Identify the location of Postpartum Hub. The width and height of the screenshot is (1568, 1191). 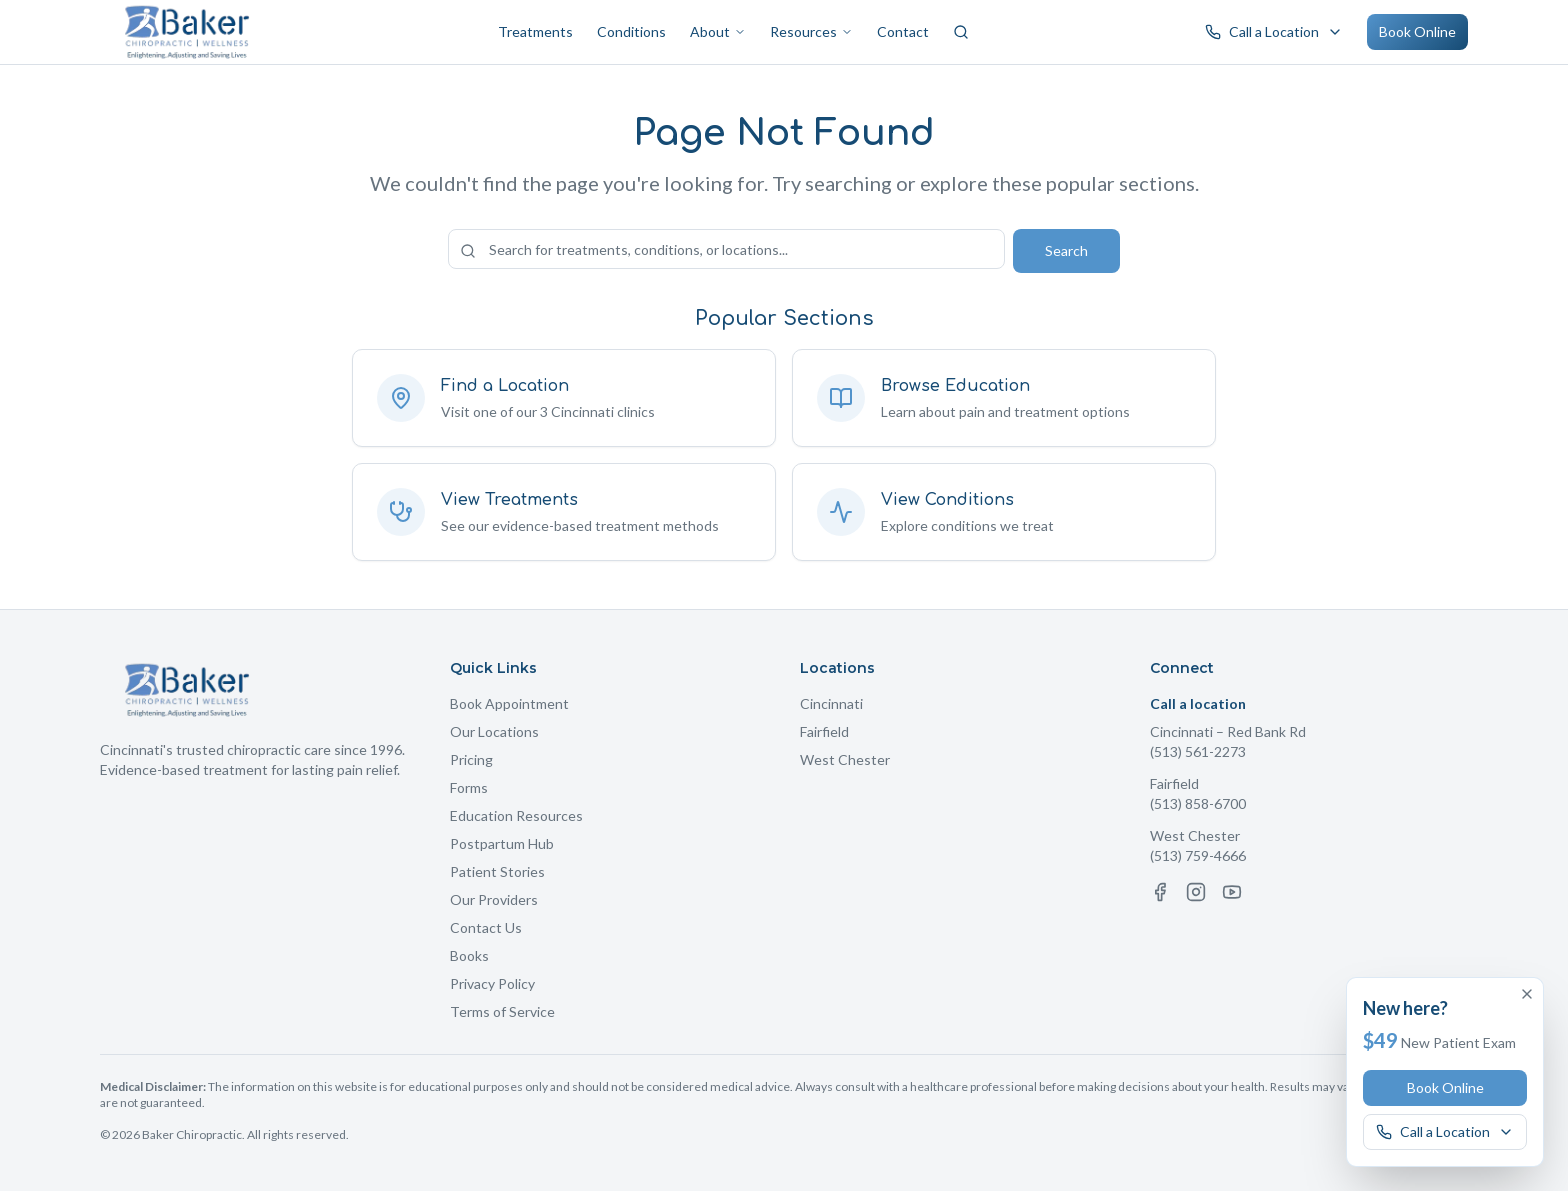
(502, 843).